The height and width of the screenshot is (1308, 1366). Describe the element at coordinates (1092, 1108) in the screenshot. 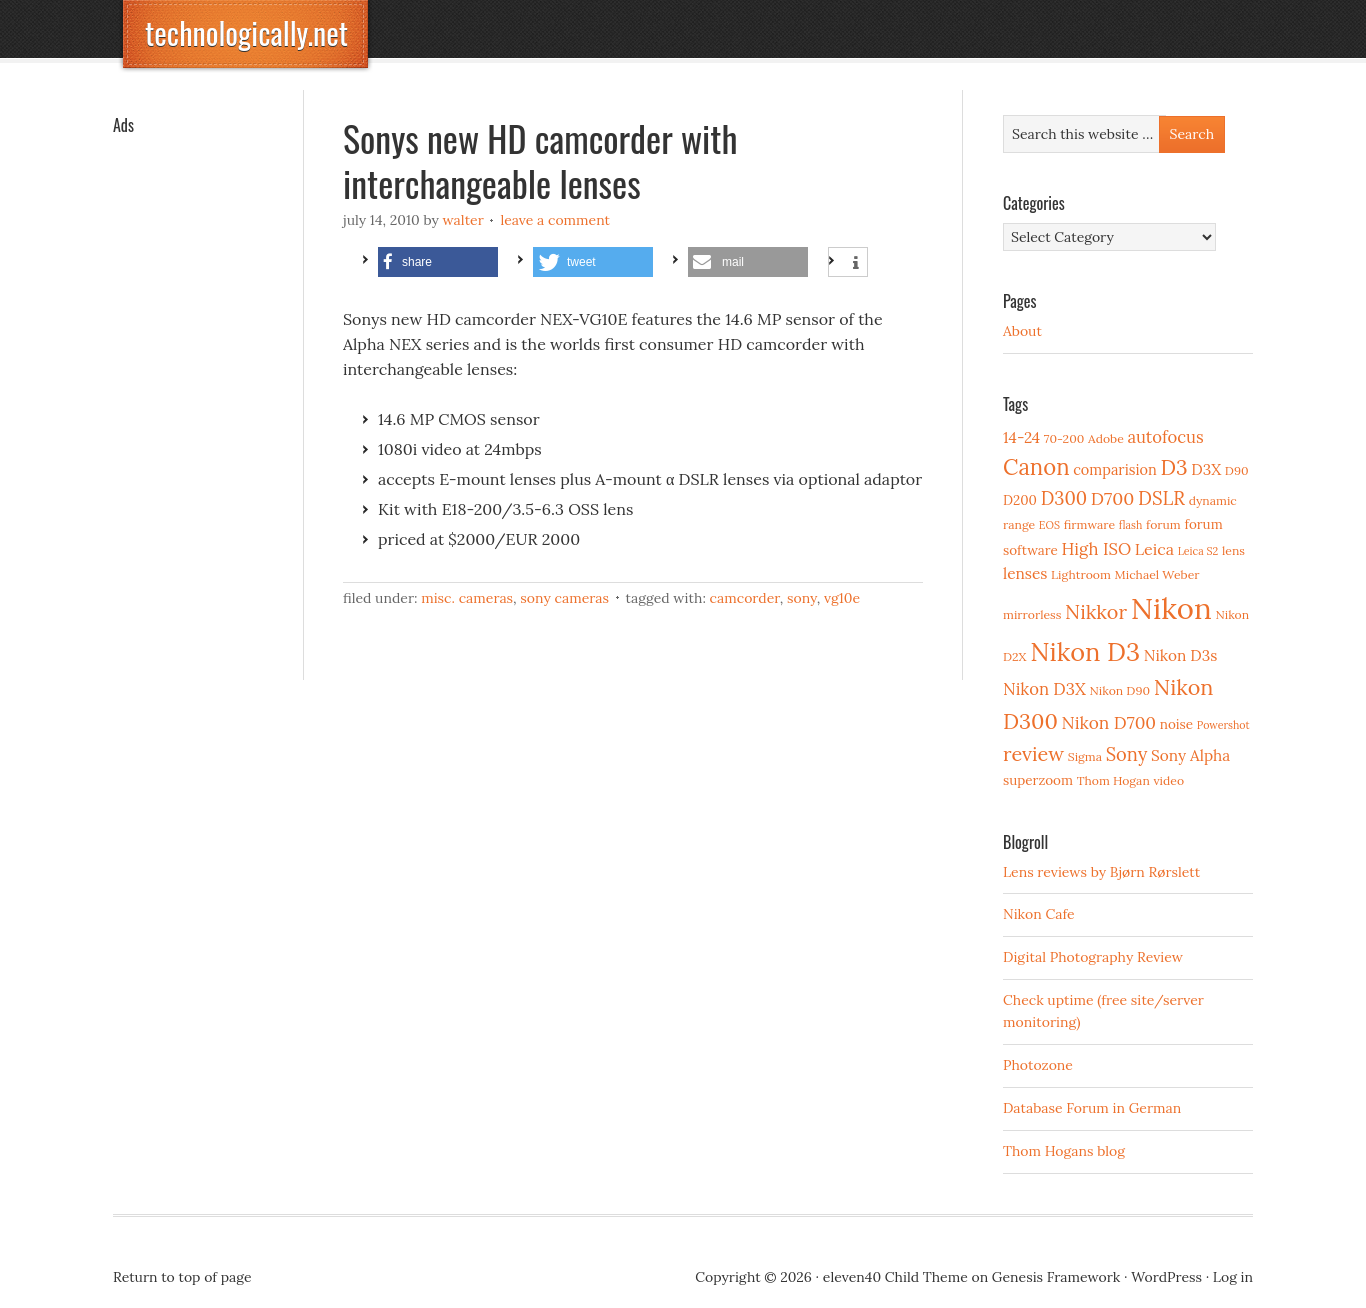

I see `Database Forum in German` at that location.